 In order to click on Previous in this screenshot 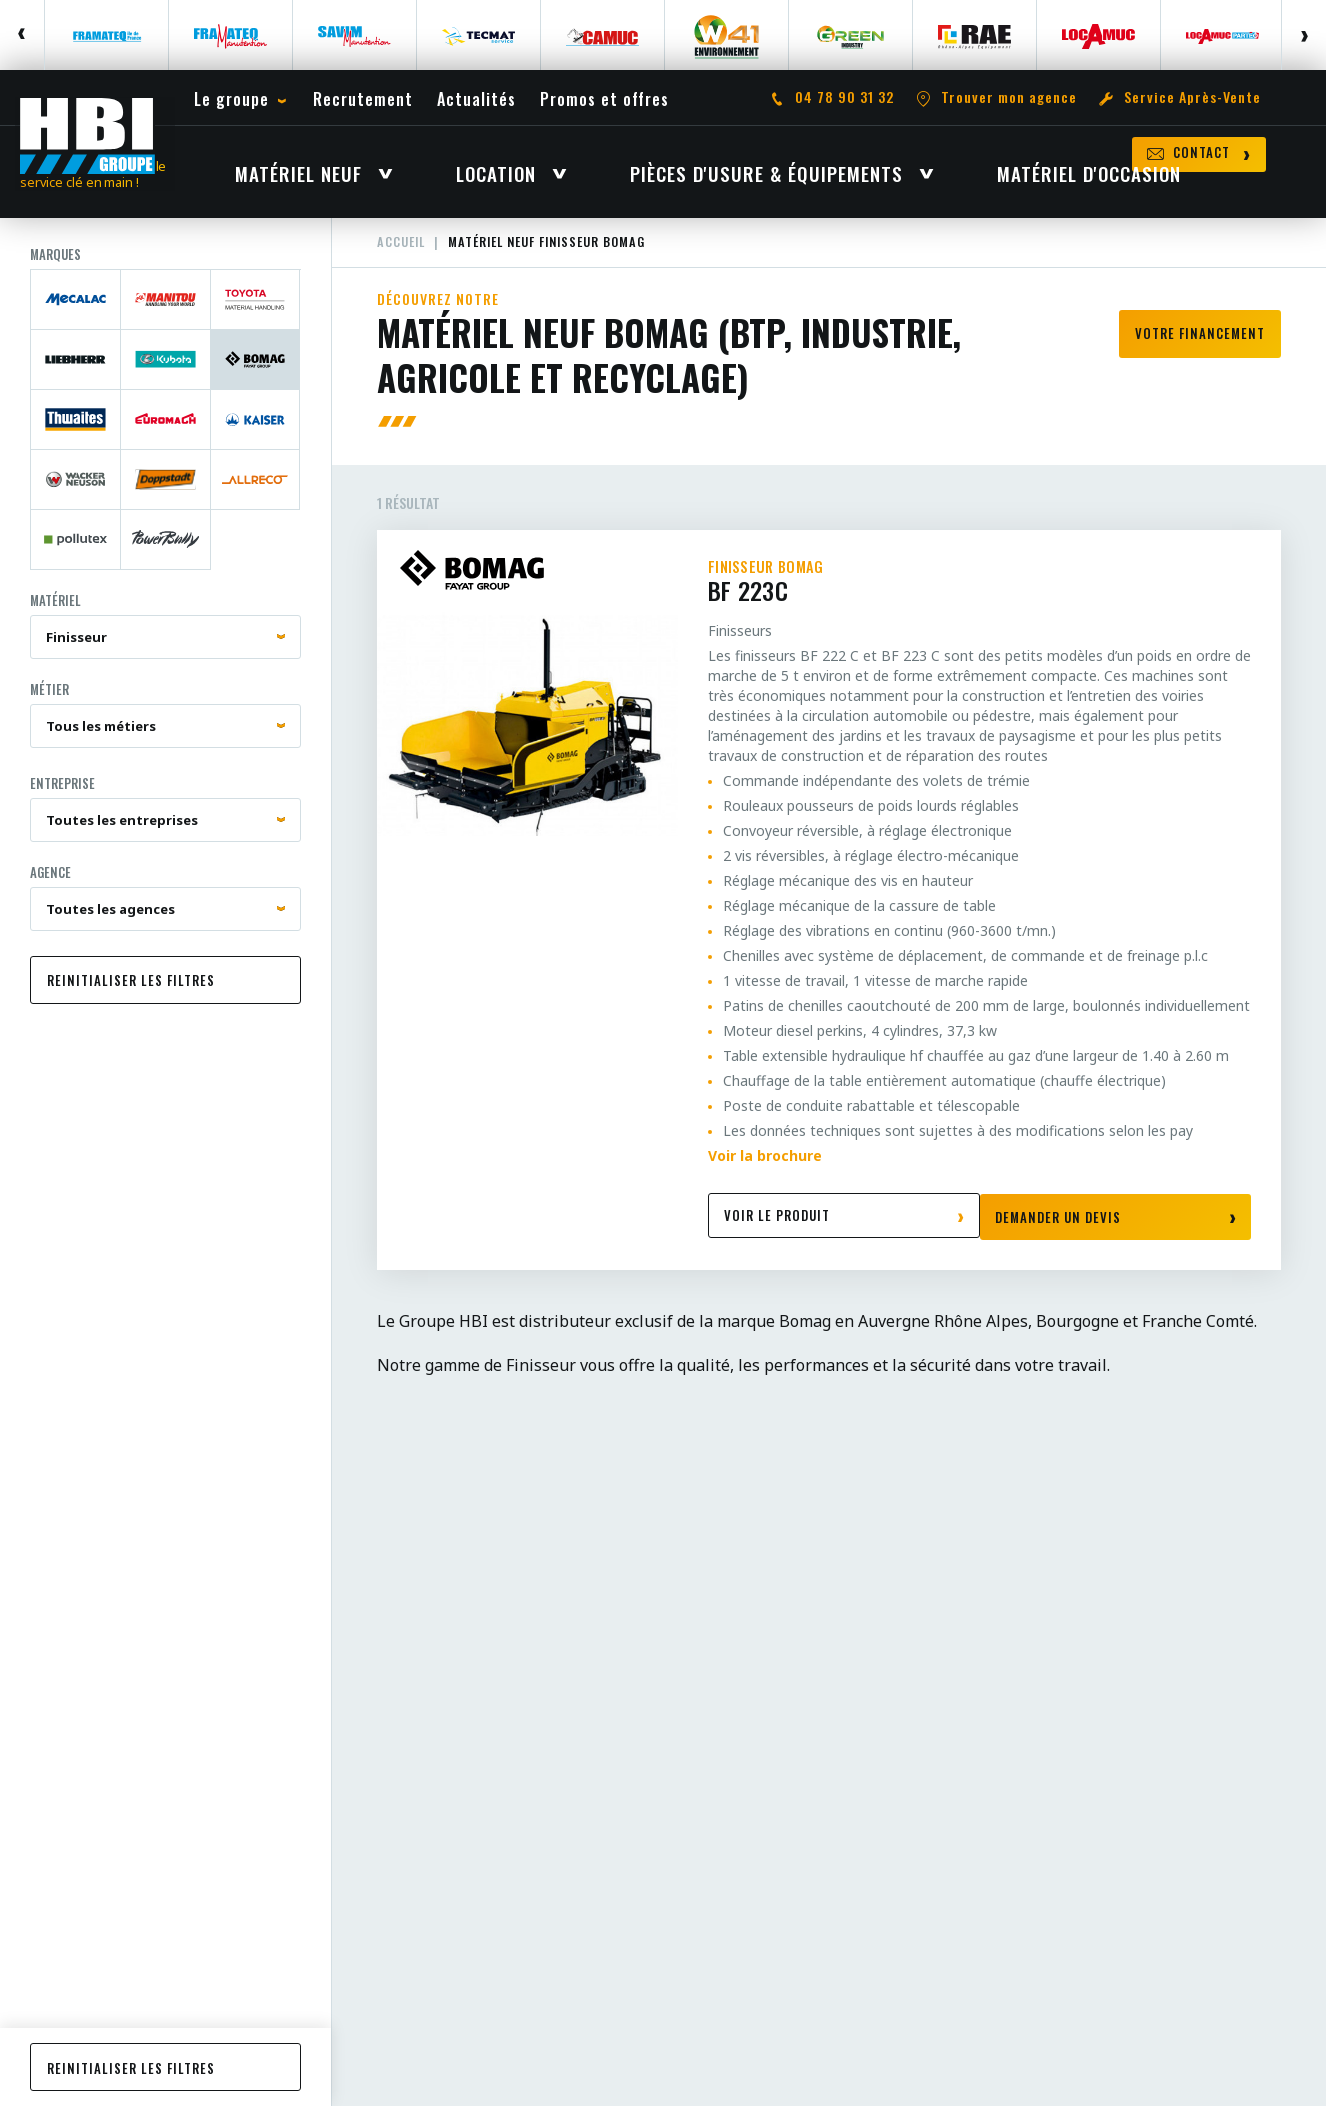, I will do `click(22, 35)`.